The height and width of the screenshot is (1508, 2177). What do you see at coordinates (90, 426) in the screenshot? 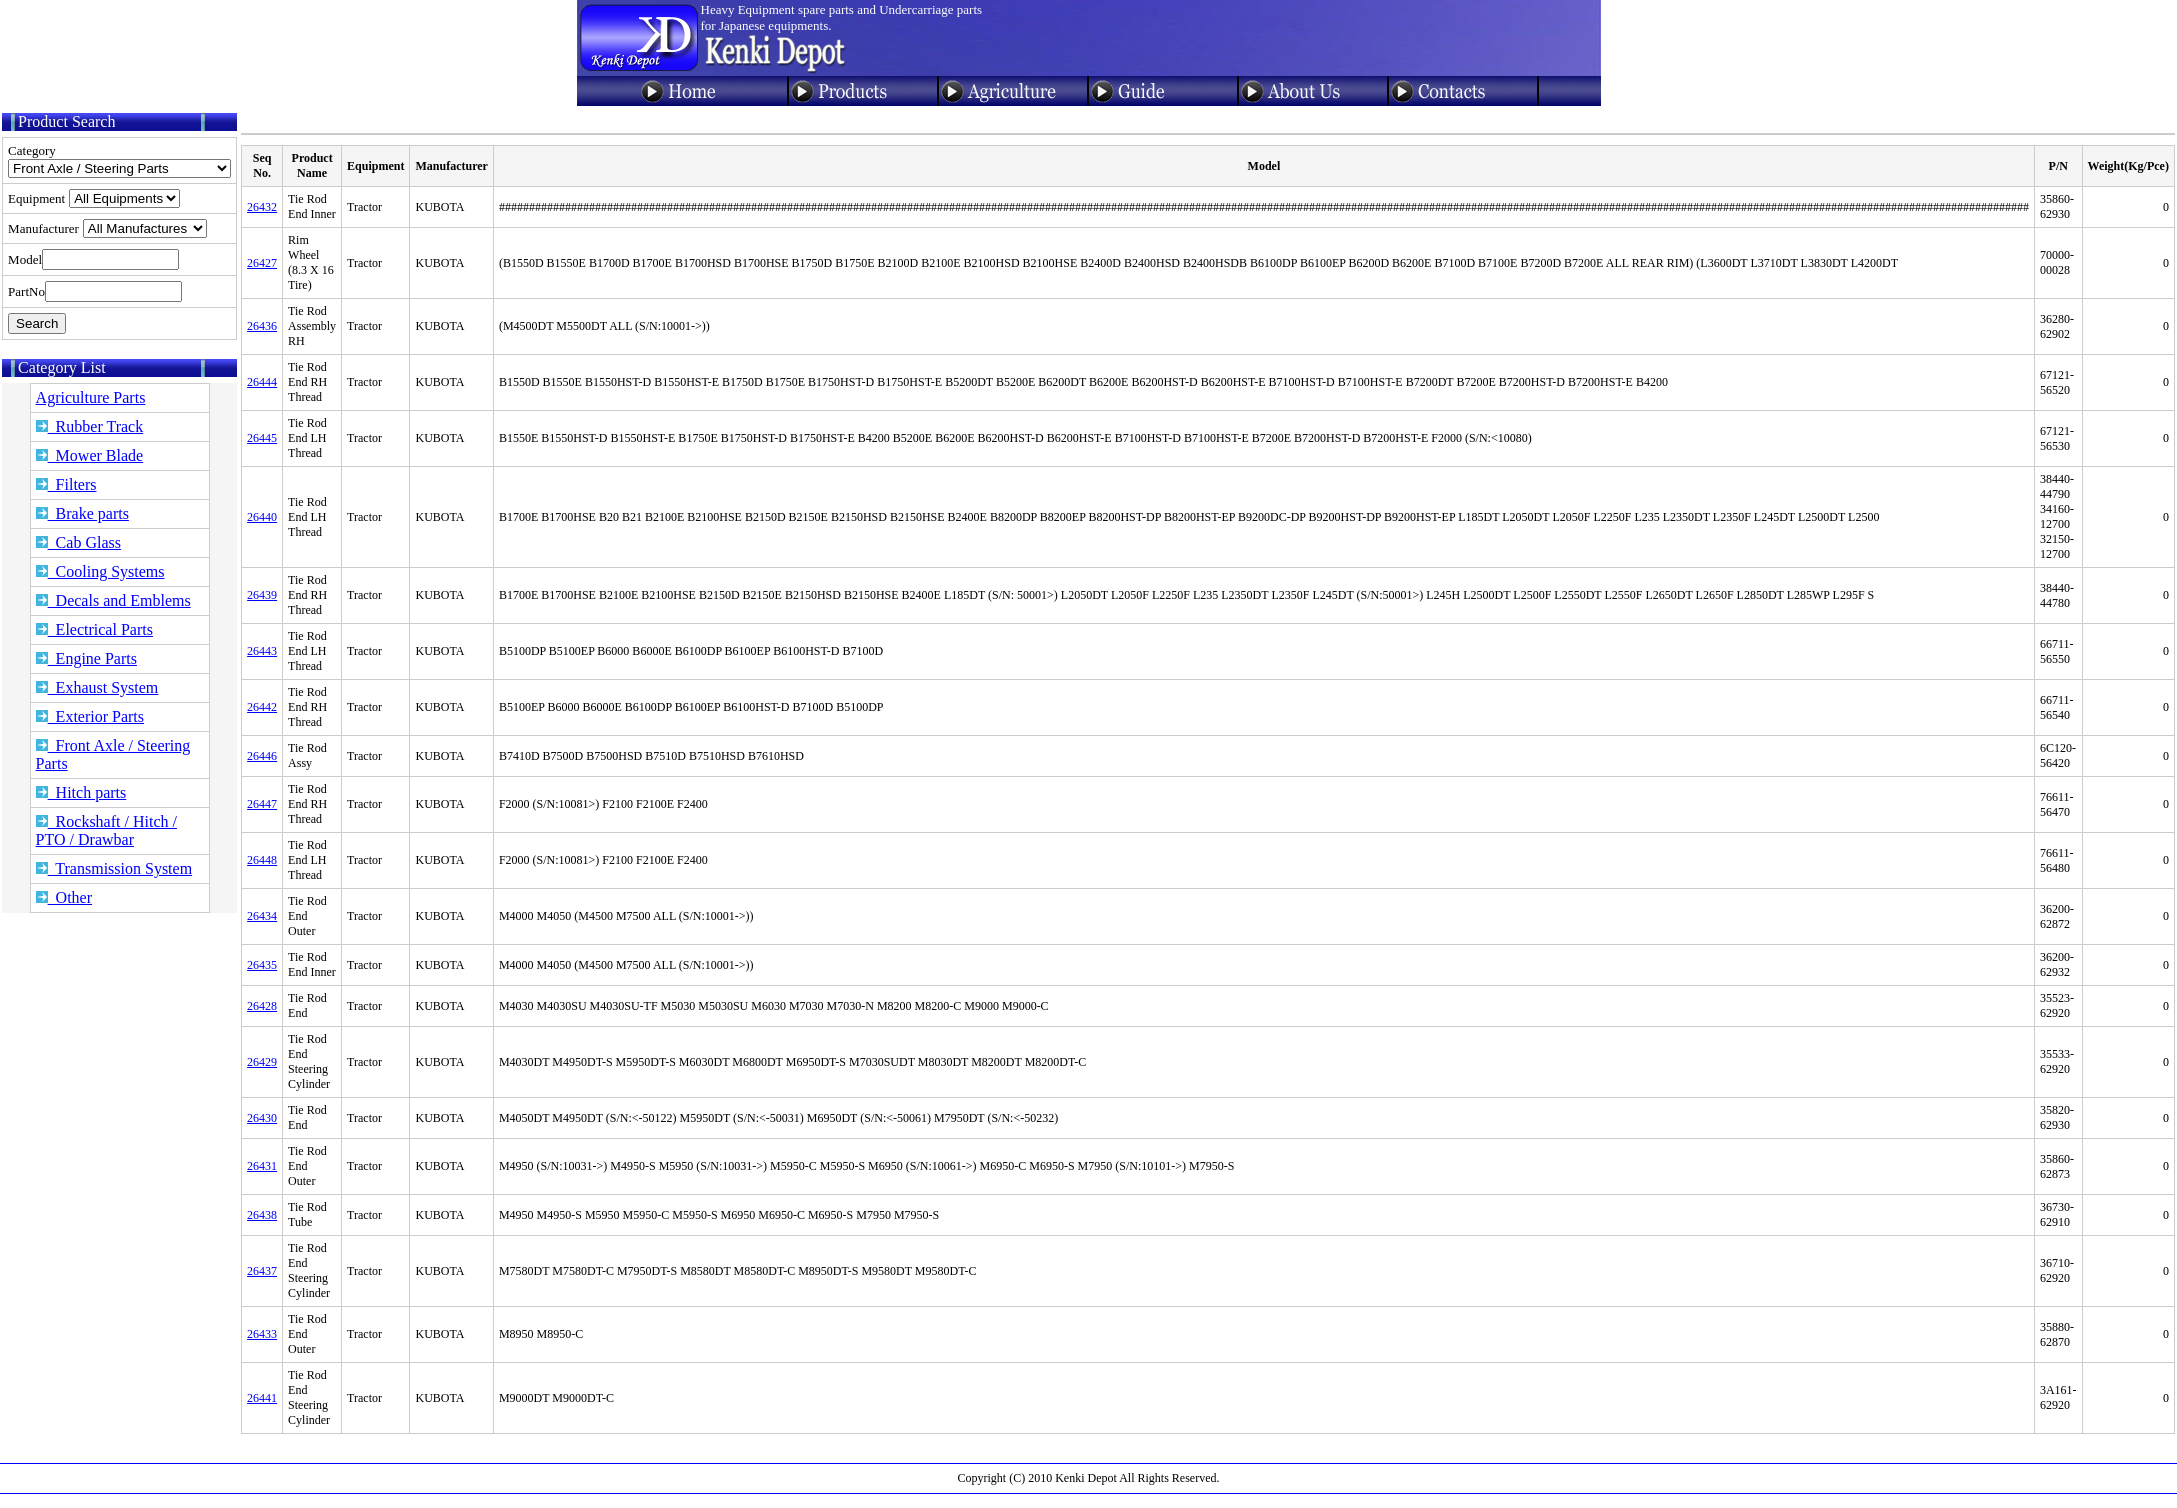
I see `Rubber Track` at bounding box center [90, 426].